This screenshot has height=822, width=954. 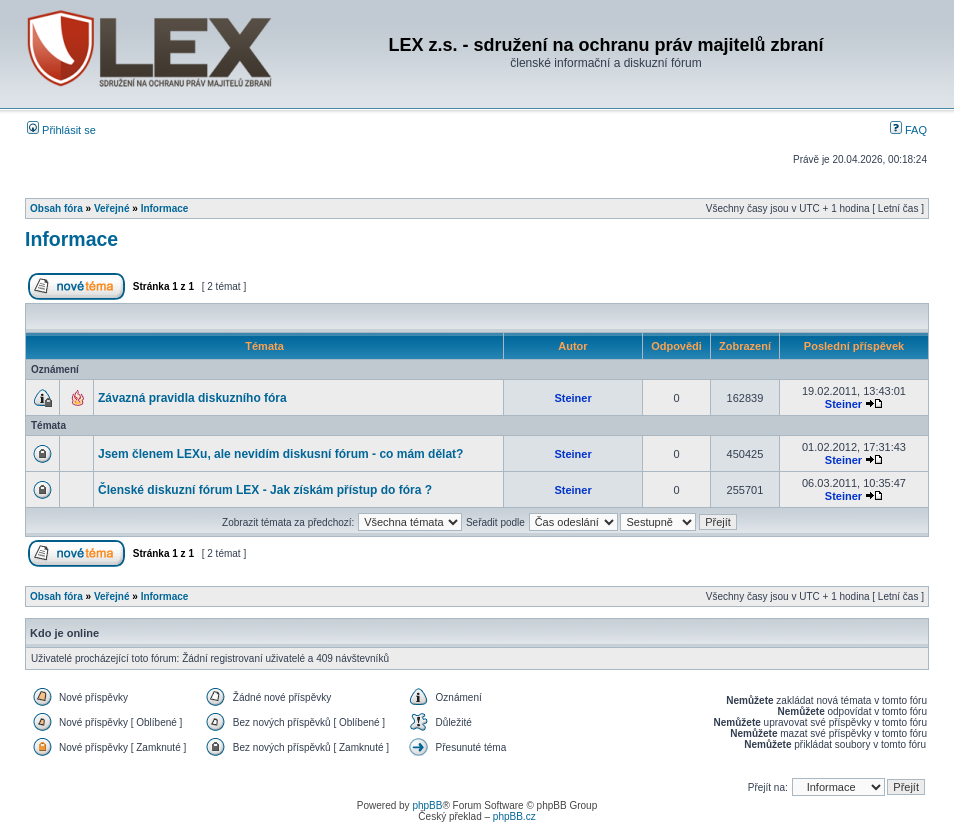 What do you see at coordinates (280, 454) in the screenshot?
I see `Jsem členem LEXu, ale nevidím diskusní fórum - co mám dělat?` at bounding box center [280, 454].